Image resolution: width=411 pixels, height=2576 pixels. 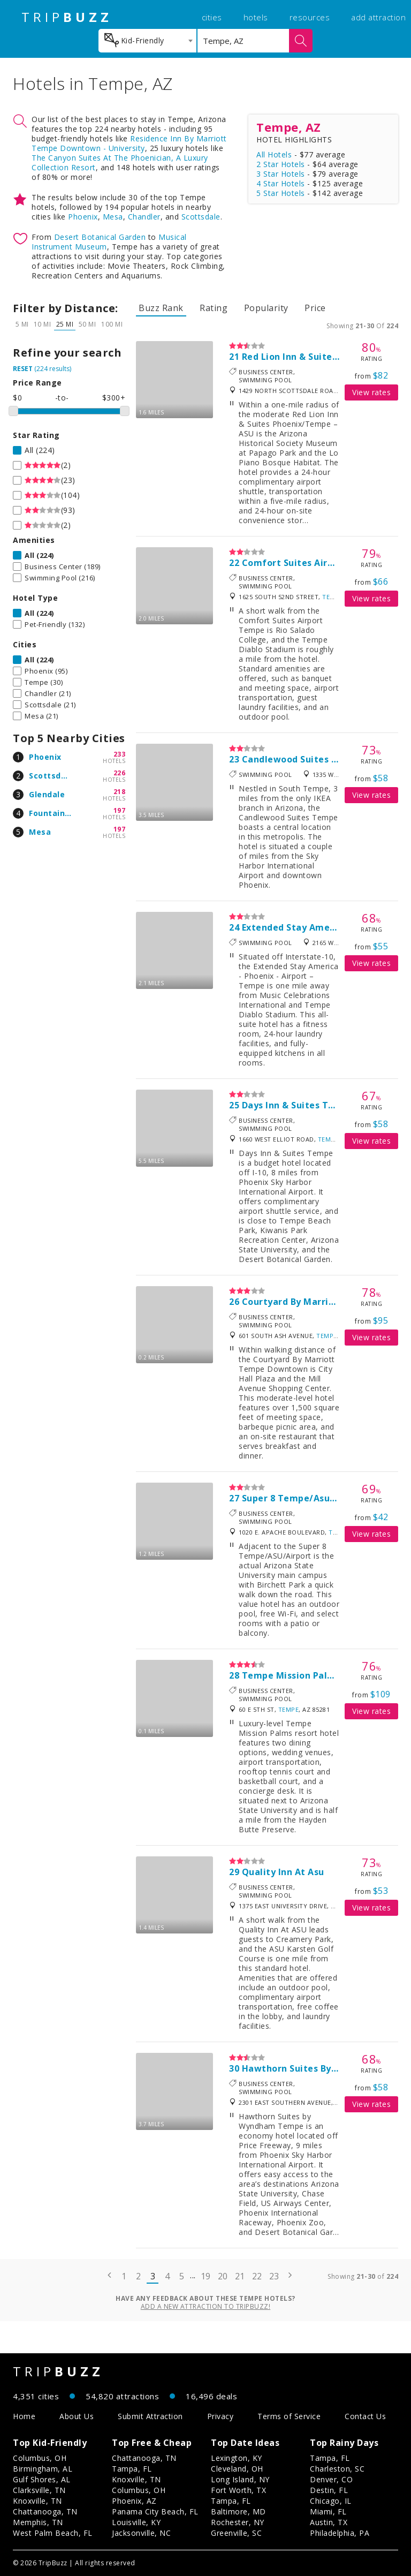 What do you see at coordinates (24, 2416) in the screenshot?
I see `Home` at bounding box center [24, 2416].